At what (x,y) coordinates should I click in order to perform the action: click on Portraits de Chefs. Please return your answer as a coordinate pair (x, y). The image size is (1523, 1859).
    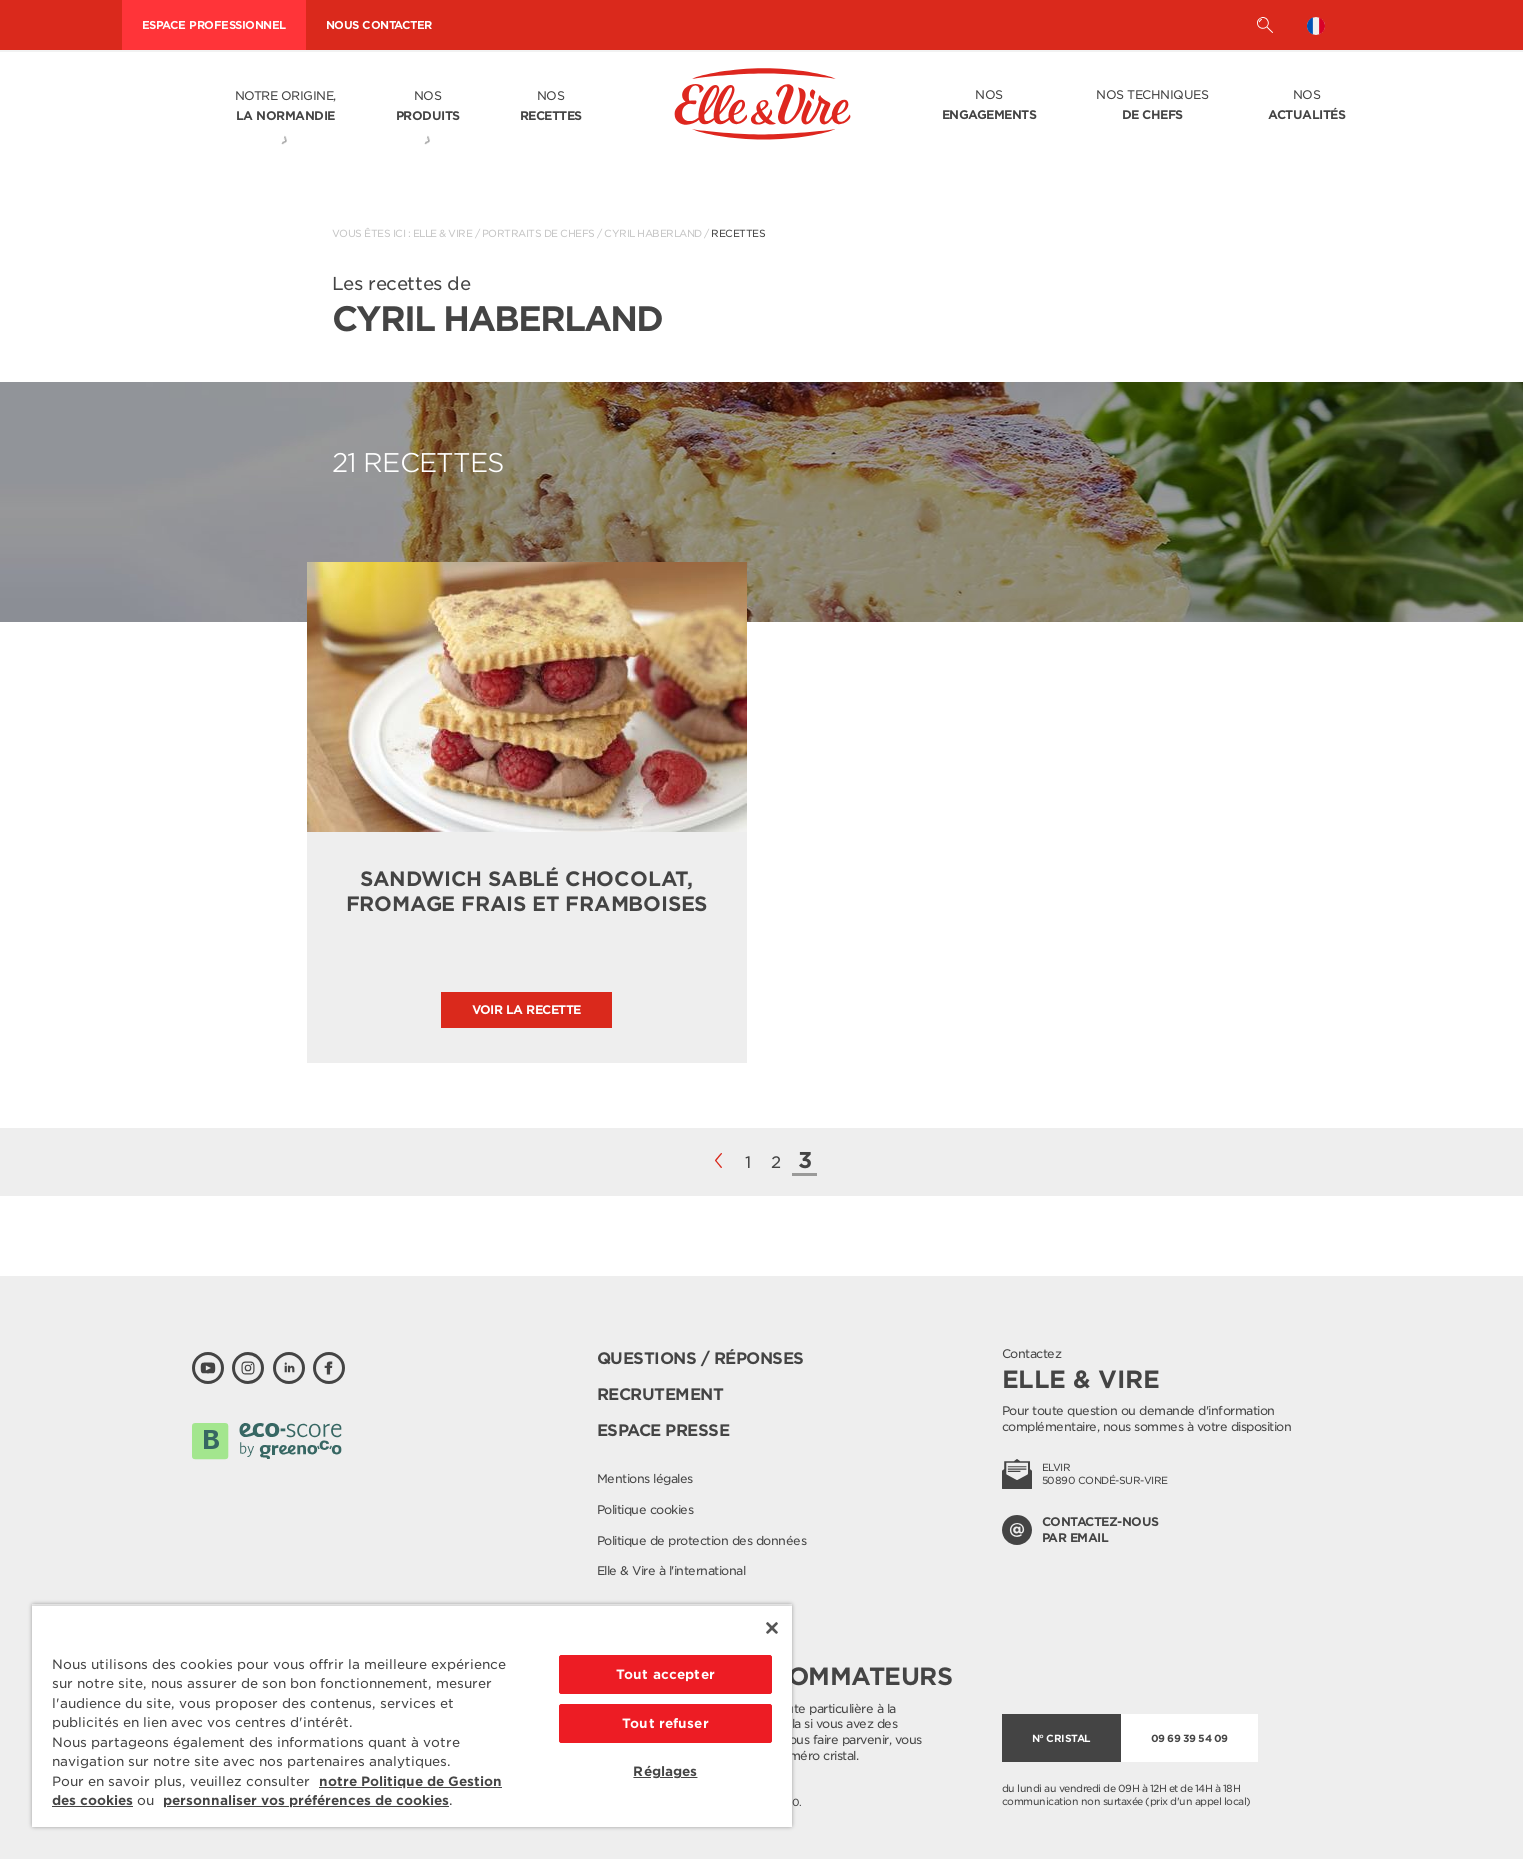
    Looking at the image, I should click on (538, 233).